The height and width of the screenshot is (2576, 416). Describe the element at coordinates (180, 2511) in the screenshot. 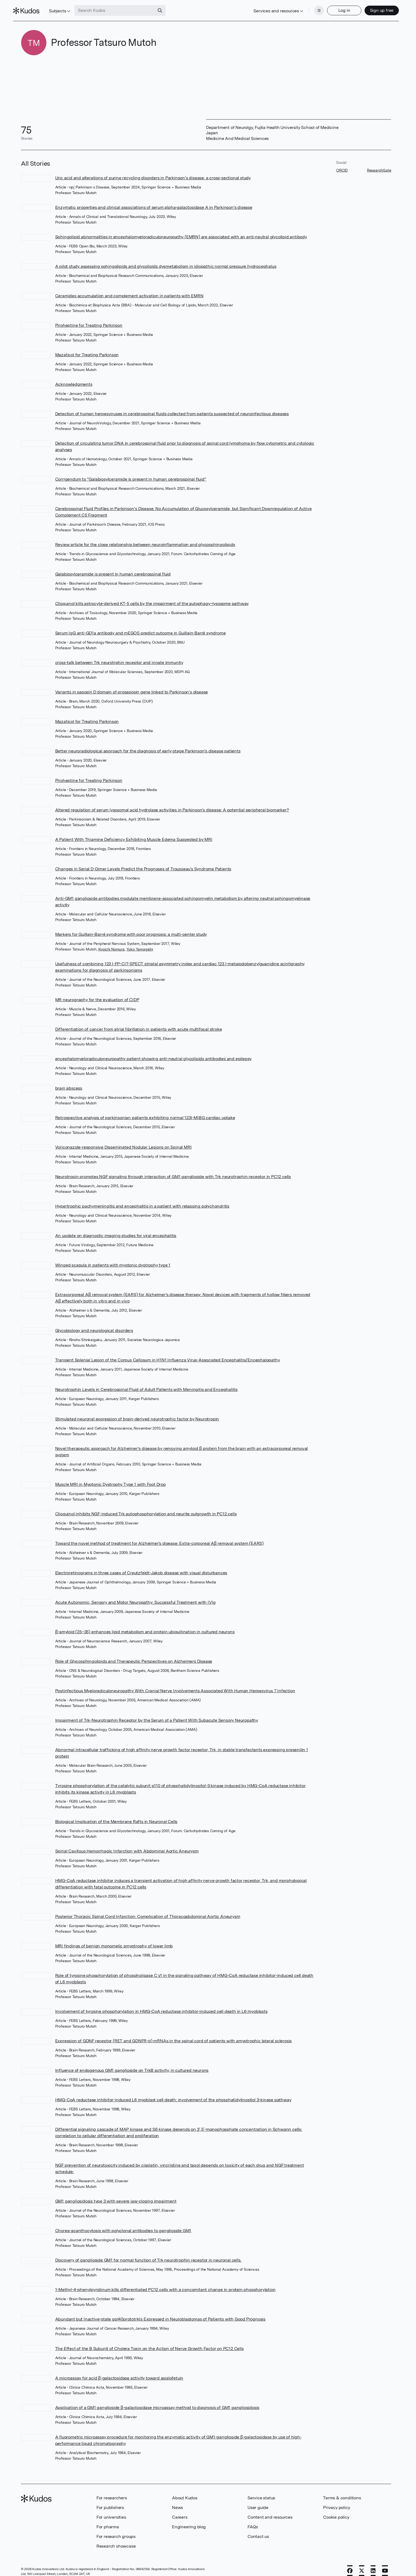

I see `Careers` at that location.